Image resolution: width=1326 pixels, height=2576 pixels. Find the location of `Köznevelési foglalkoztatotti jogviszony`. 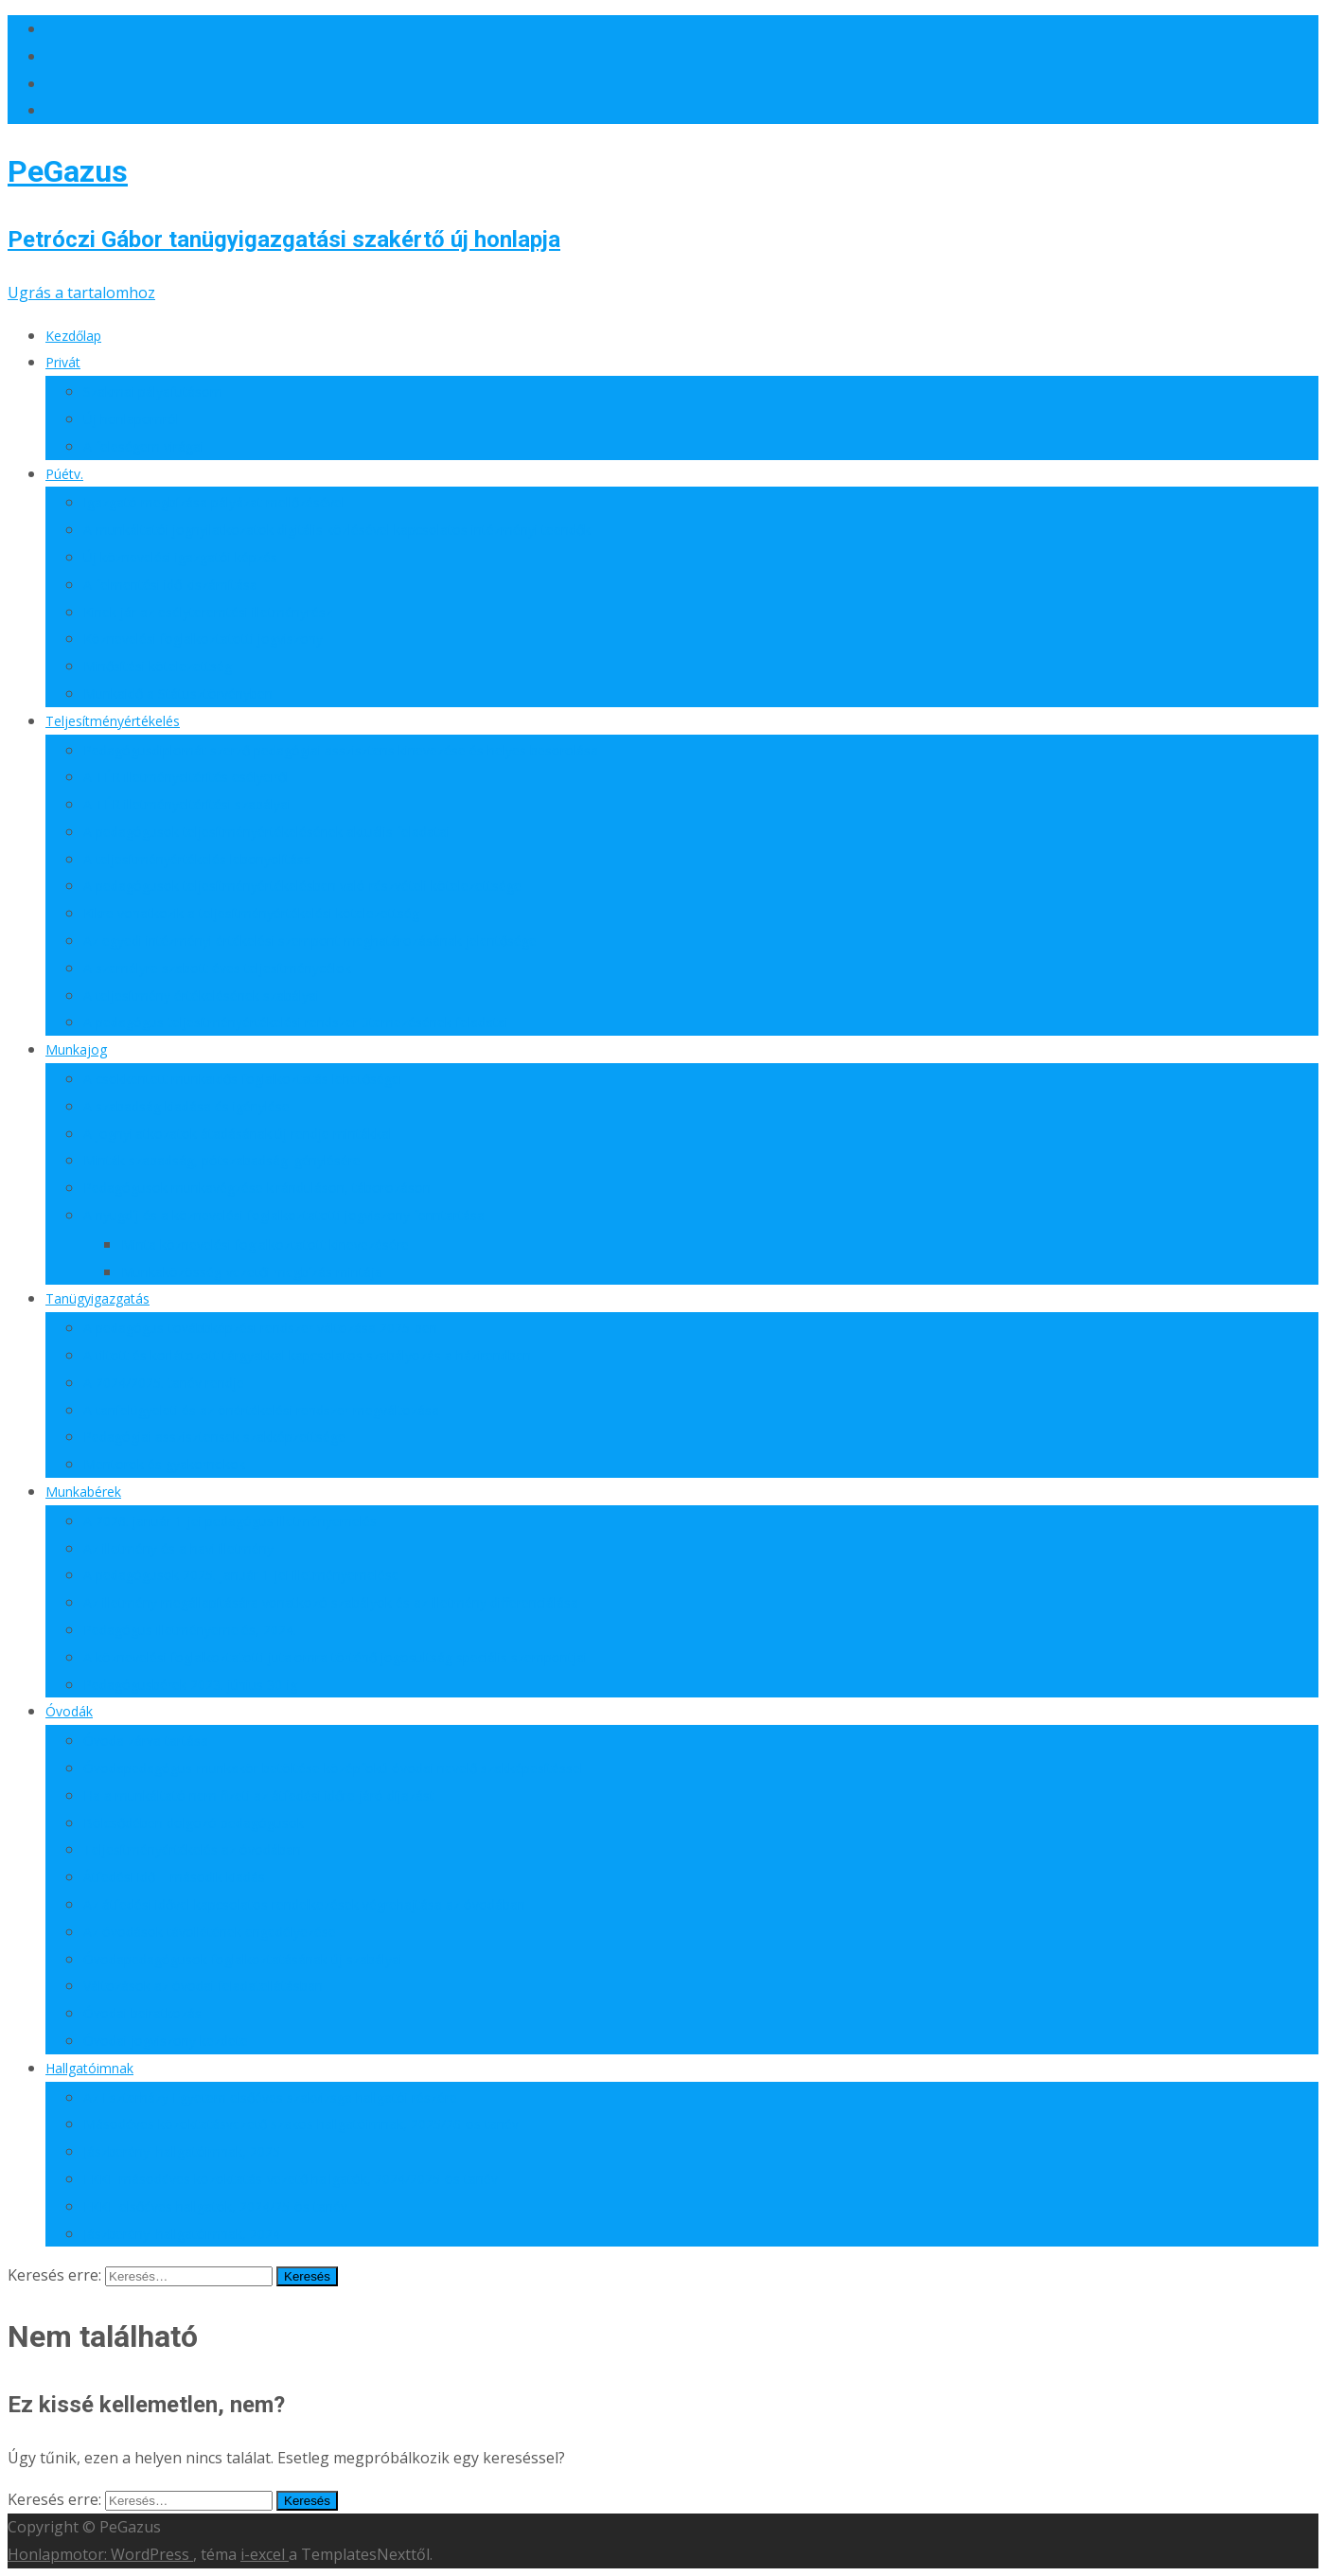

Köznevelési foglalkoztatotti jogviszony is located at coordinates (203, 639).